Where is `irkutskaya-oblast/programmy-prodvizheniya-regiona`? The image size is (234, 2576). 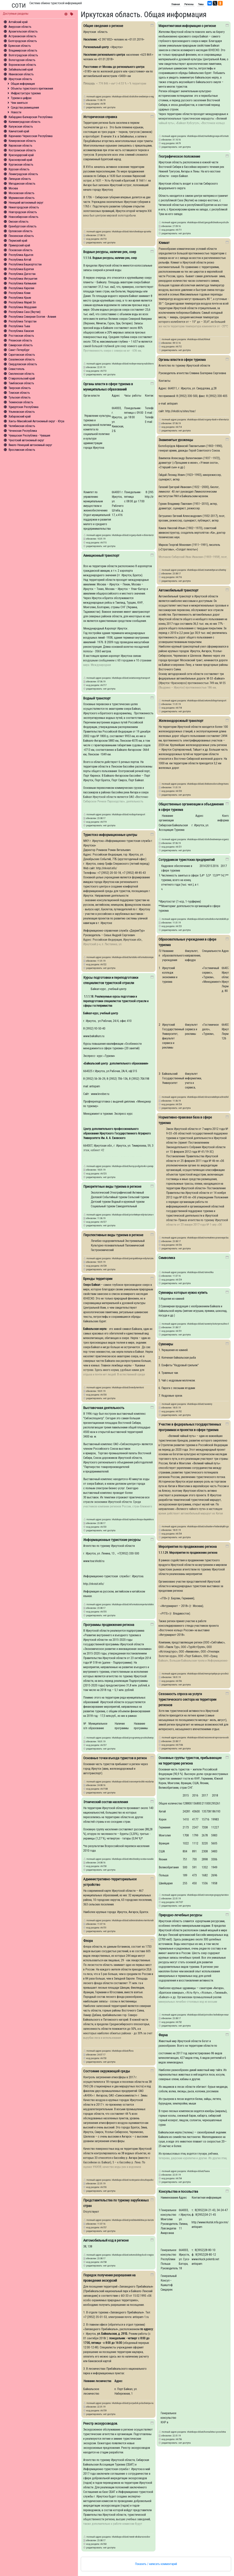 irkutskaya-oblast/programmy-prodvizheniya-regiona is located at coordinates (137, 1737).